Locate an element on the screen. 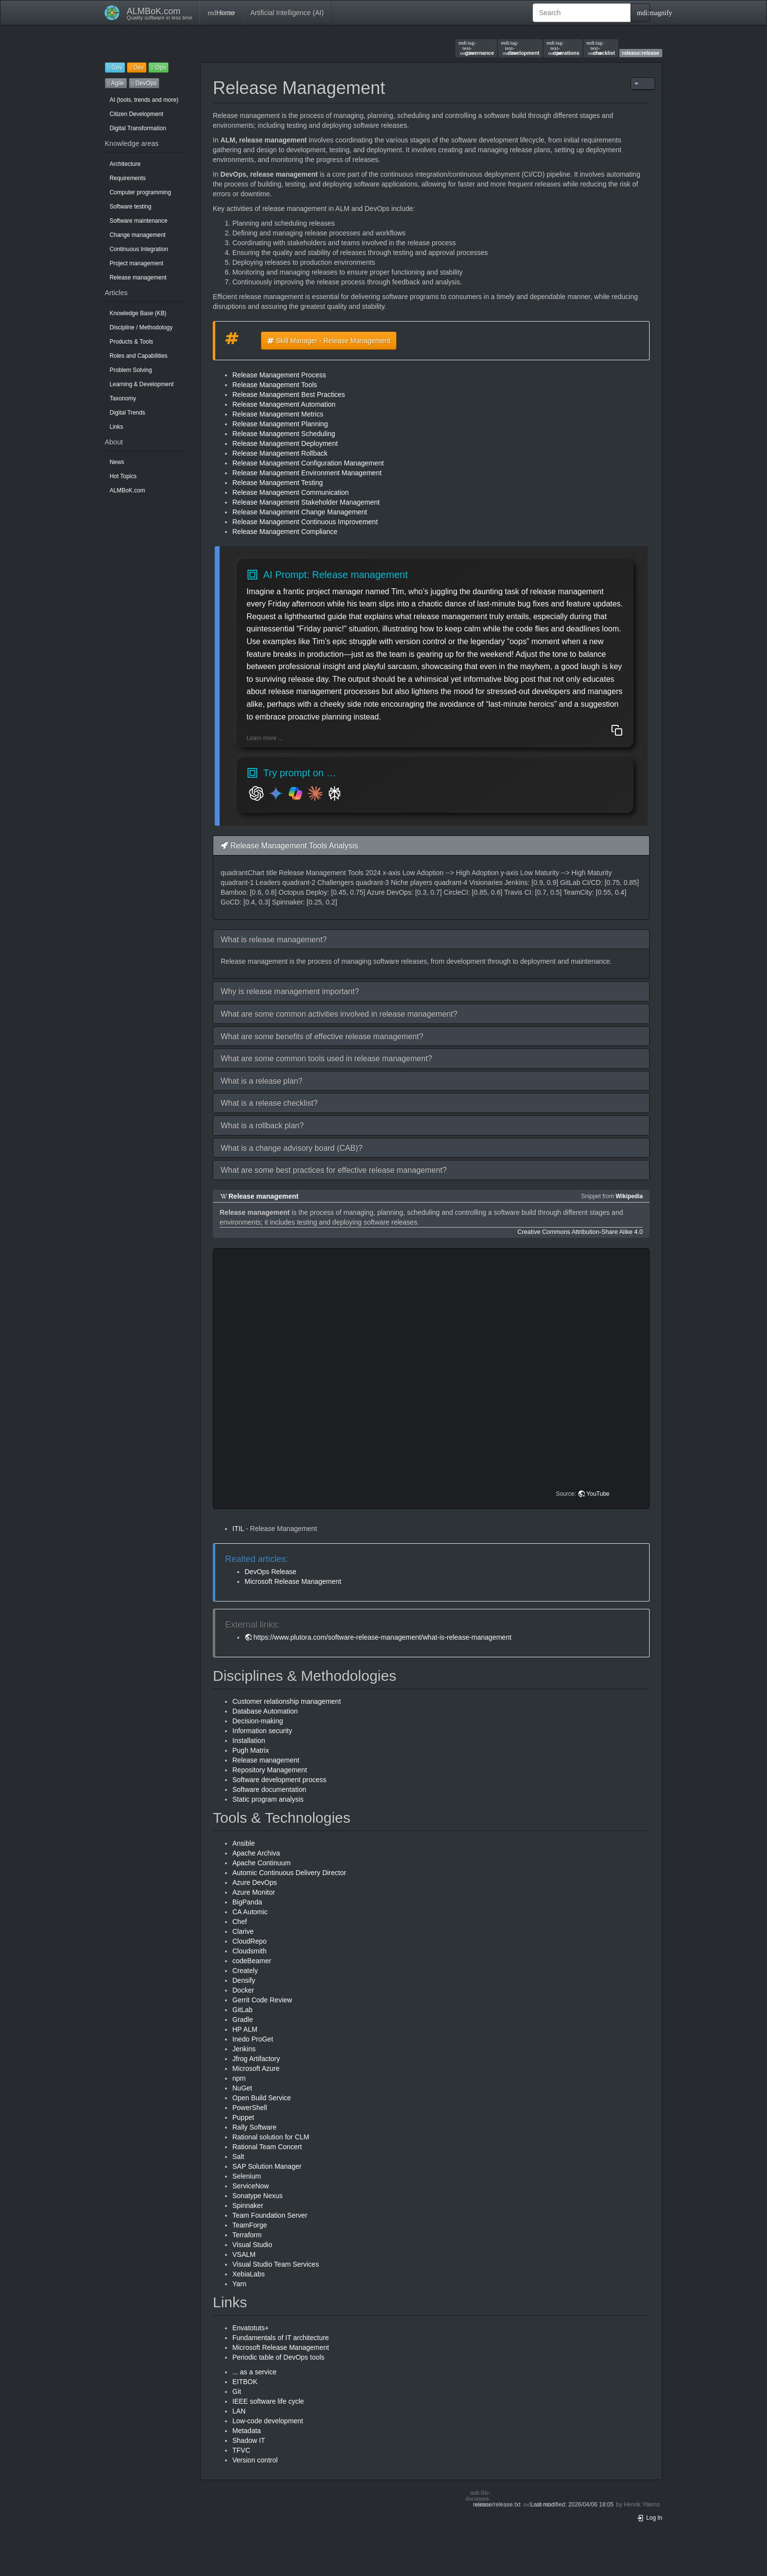 Image resolution: width=767 pixels, height=2576 pixels. Links is located at coordinates (116, 426).